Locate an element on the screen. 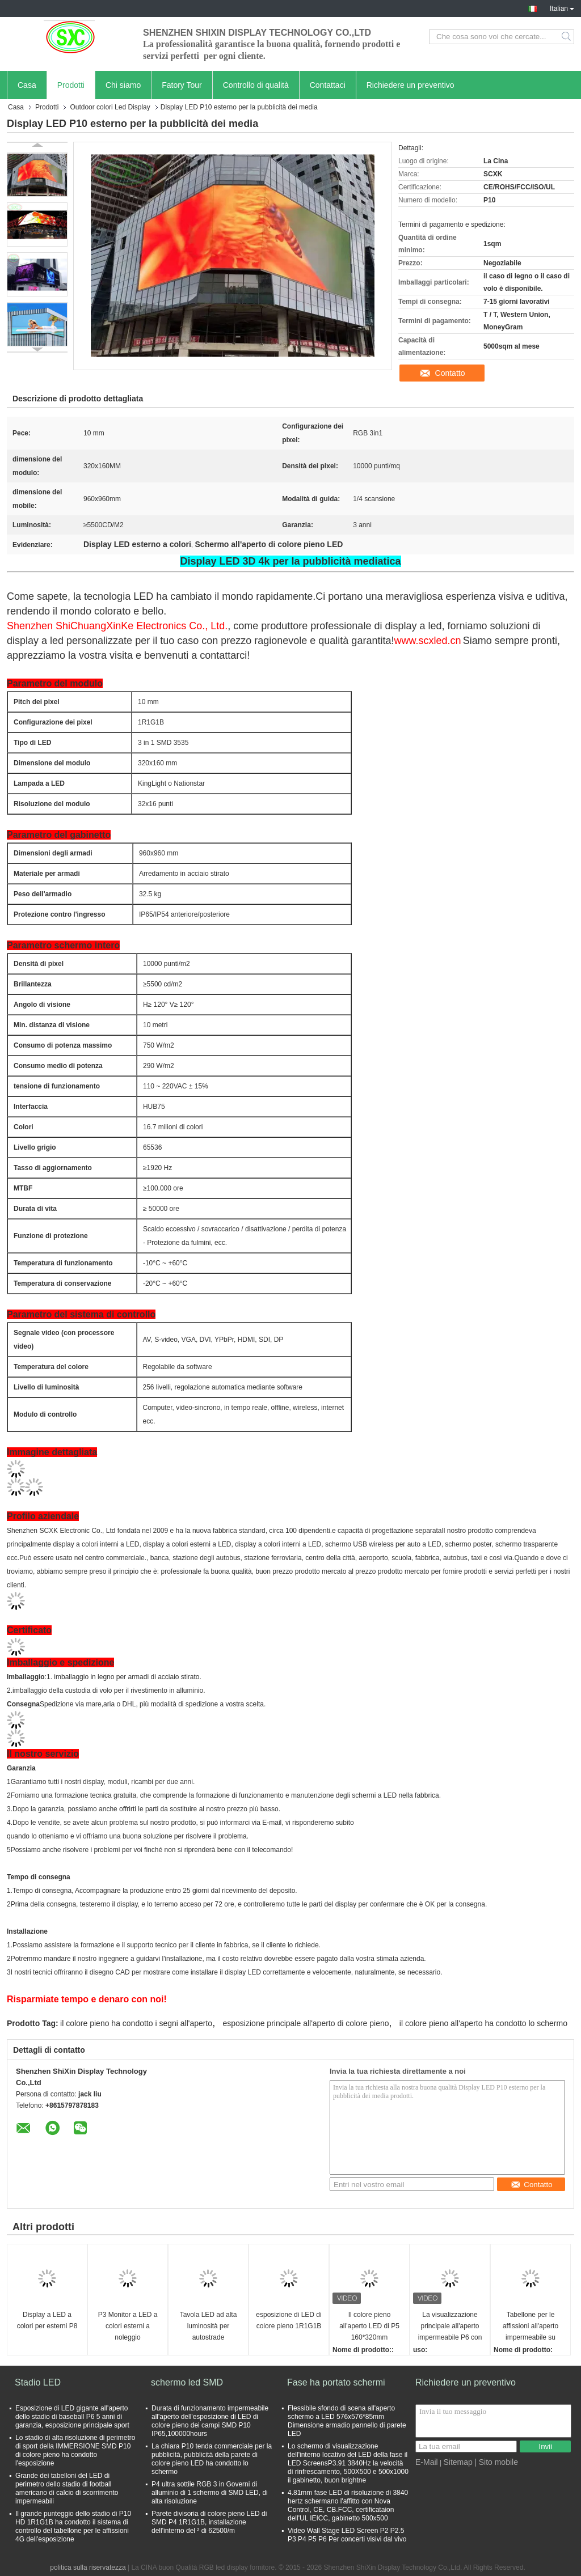 This screenshot has height=2576, width=581. Tabellone per le affissioni all'aperto impermeabile su misura dell'esposizione di LED di colore pieno is located at coordinates (531, 2327).